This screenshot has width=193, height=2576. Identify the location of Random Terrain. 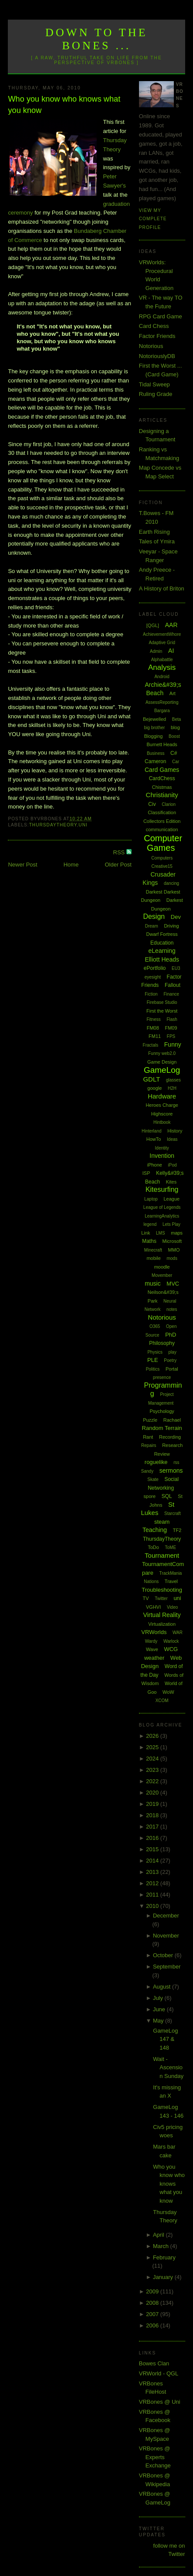
(162, 1428).